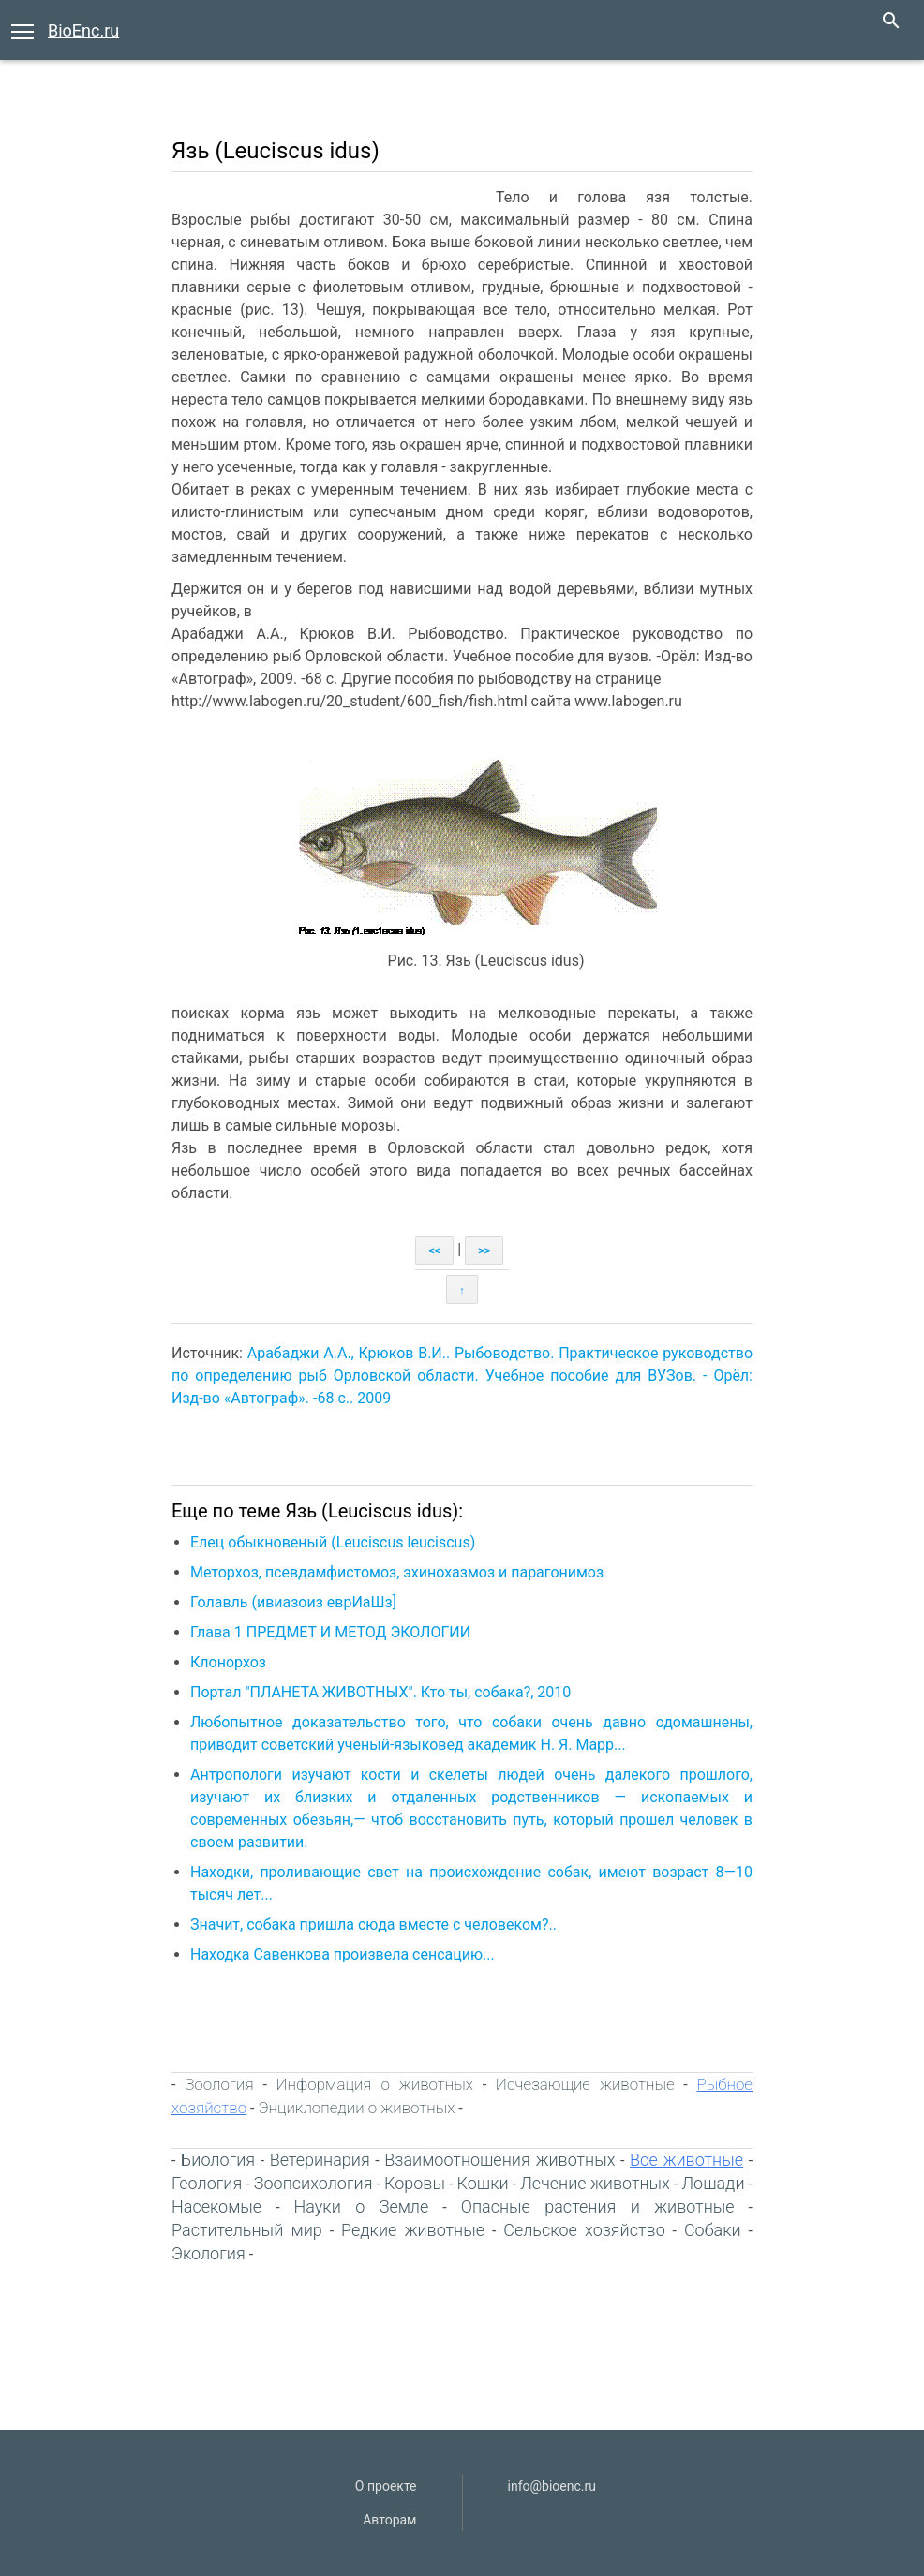 The width and height of the screenshot is (924, 2576). What do you see at coordinates (712, 2230) in the screenshot?
I see `Собаки` at bounding box center [712, 2230].